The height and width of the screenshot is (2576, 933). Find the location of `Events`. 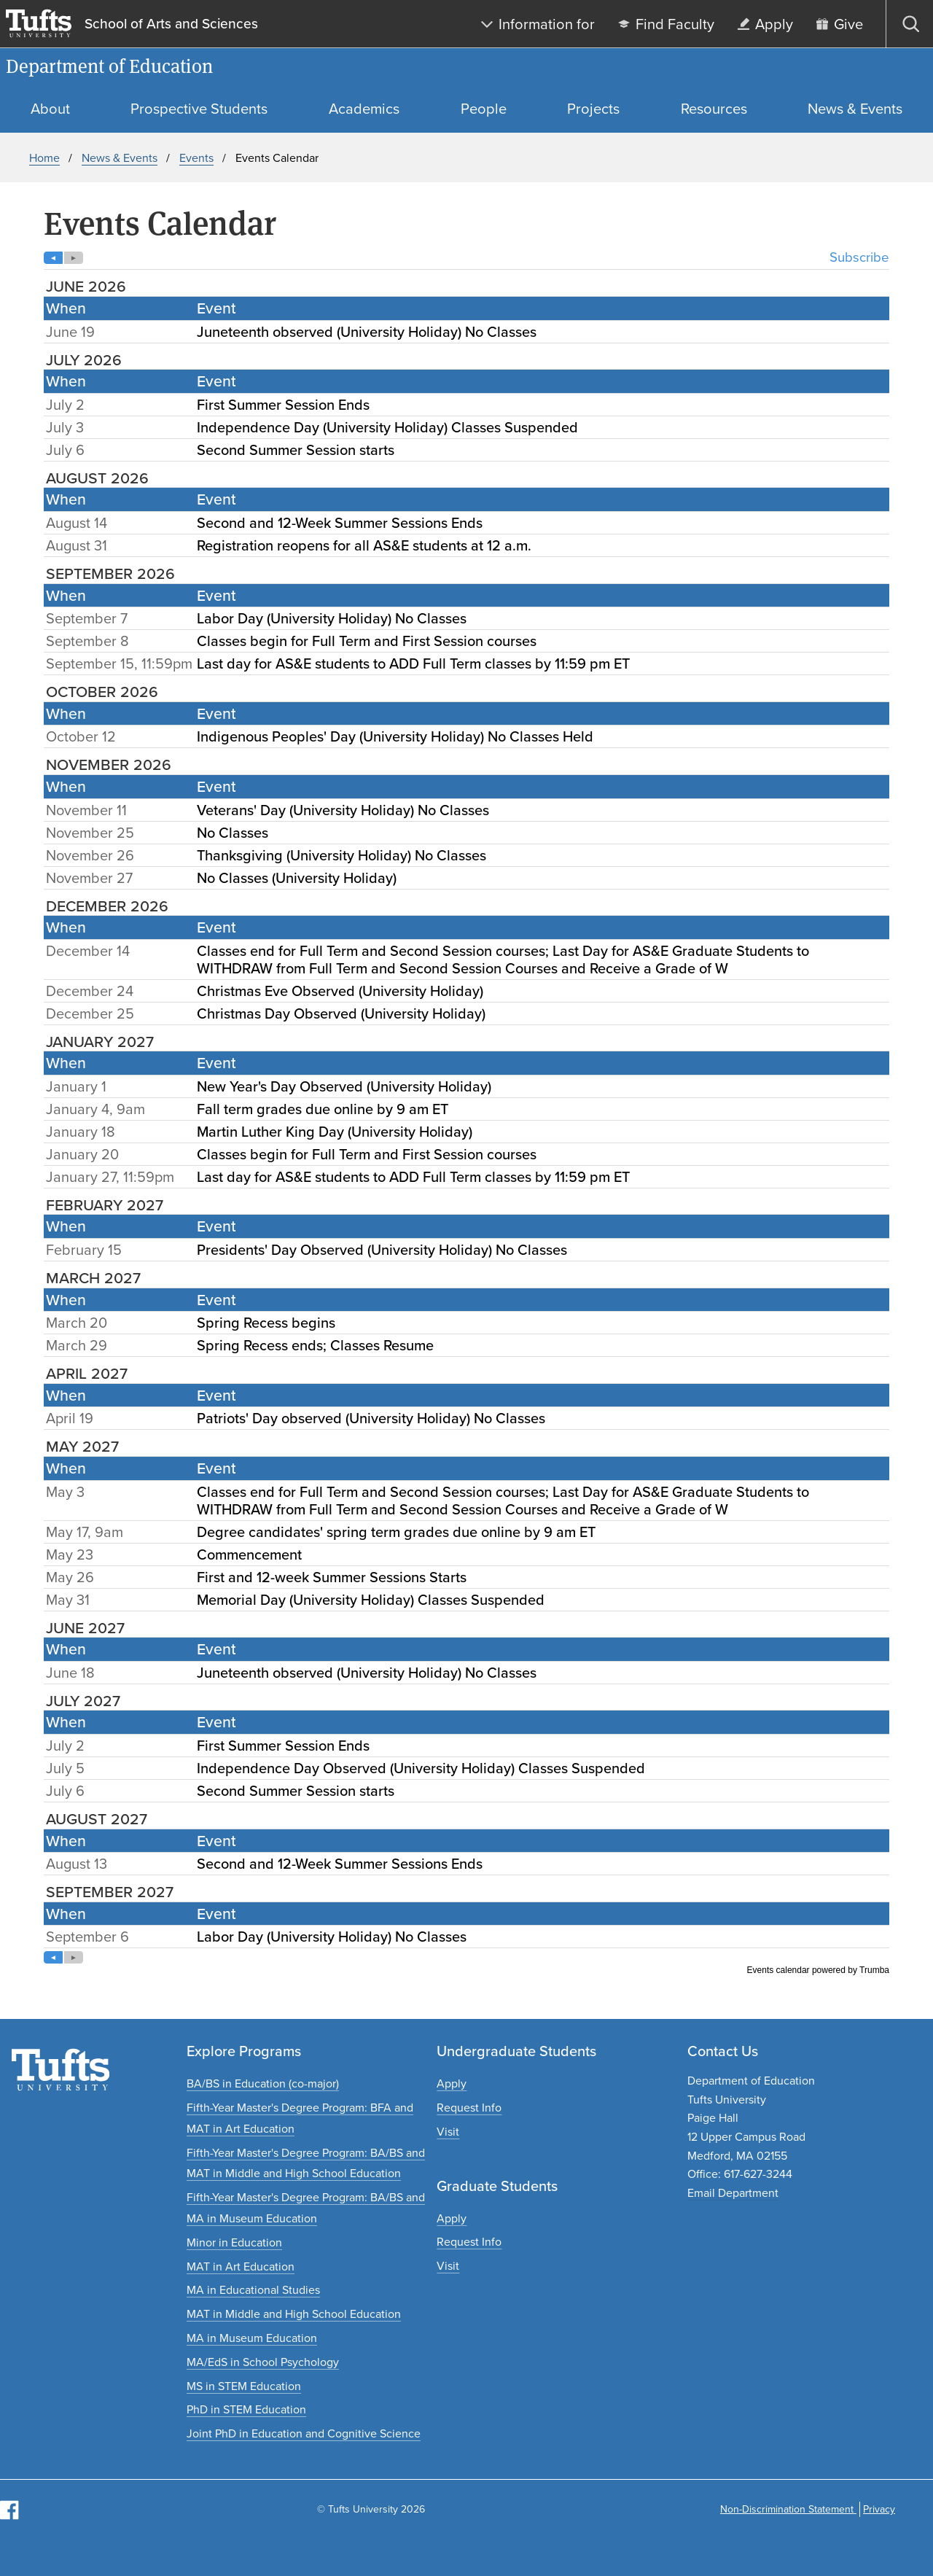

Events is located at coordinates (196, 157).